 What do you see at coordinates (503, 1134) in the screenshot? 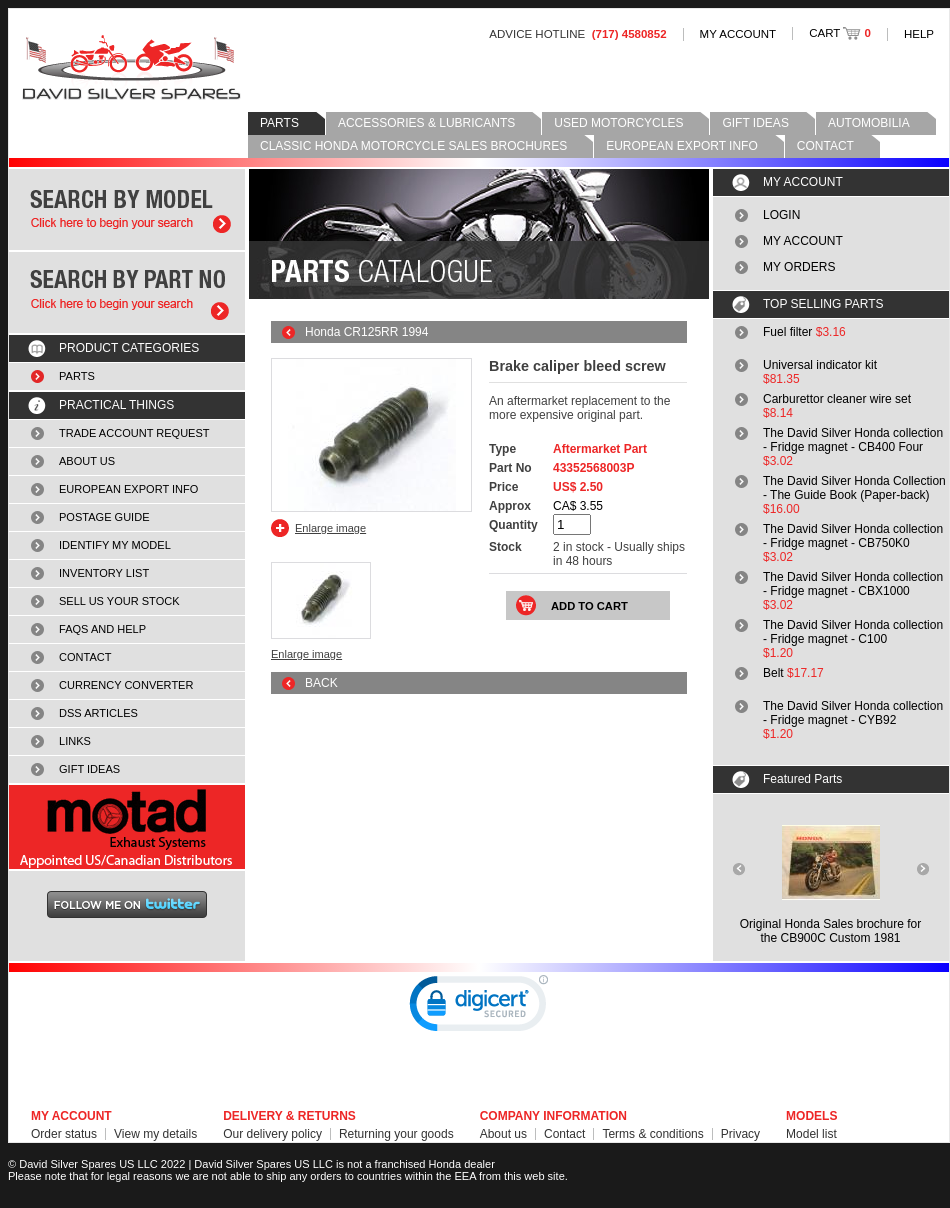
I see `About us` at bounding box center [503, 1134].